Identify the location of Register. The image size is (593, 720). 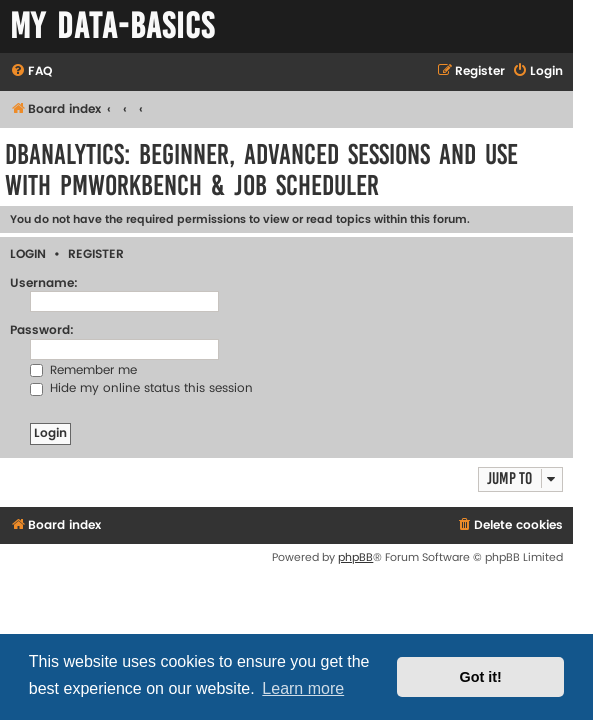
(96, 254).